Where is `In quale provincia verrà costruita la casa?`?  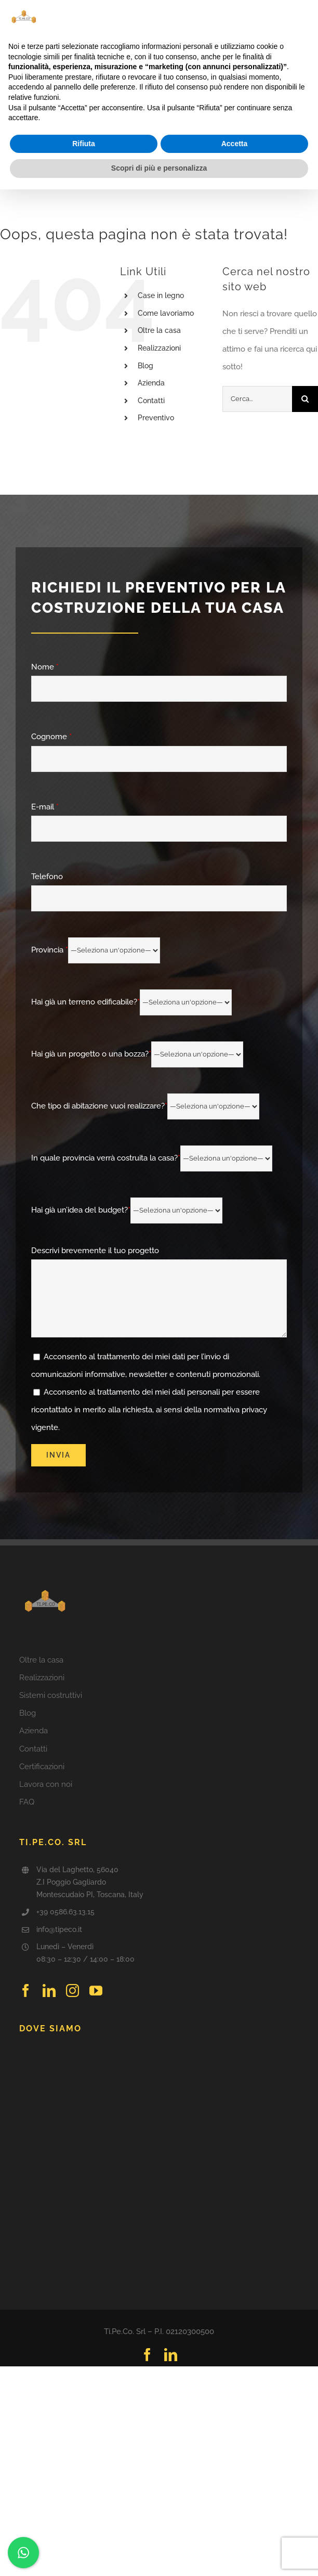 In quale provincia verrà costruita la casa? is located at coordinates (151, 1158).